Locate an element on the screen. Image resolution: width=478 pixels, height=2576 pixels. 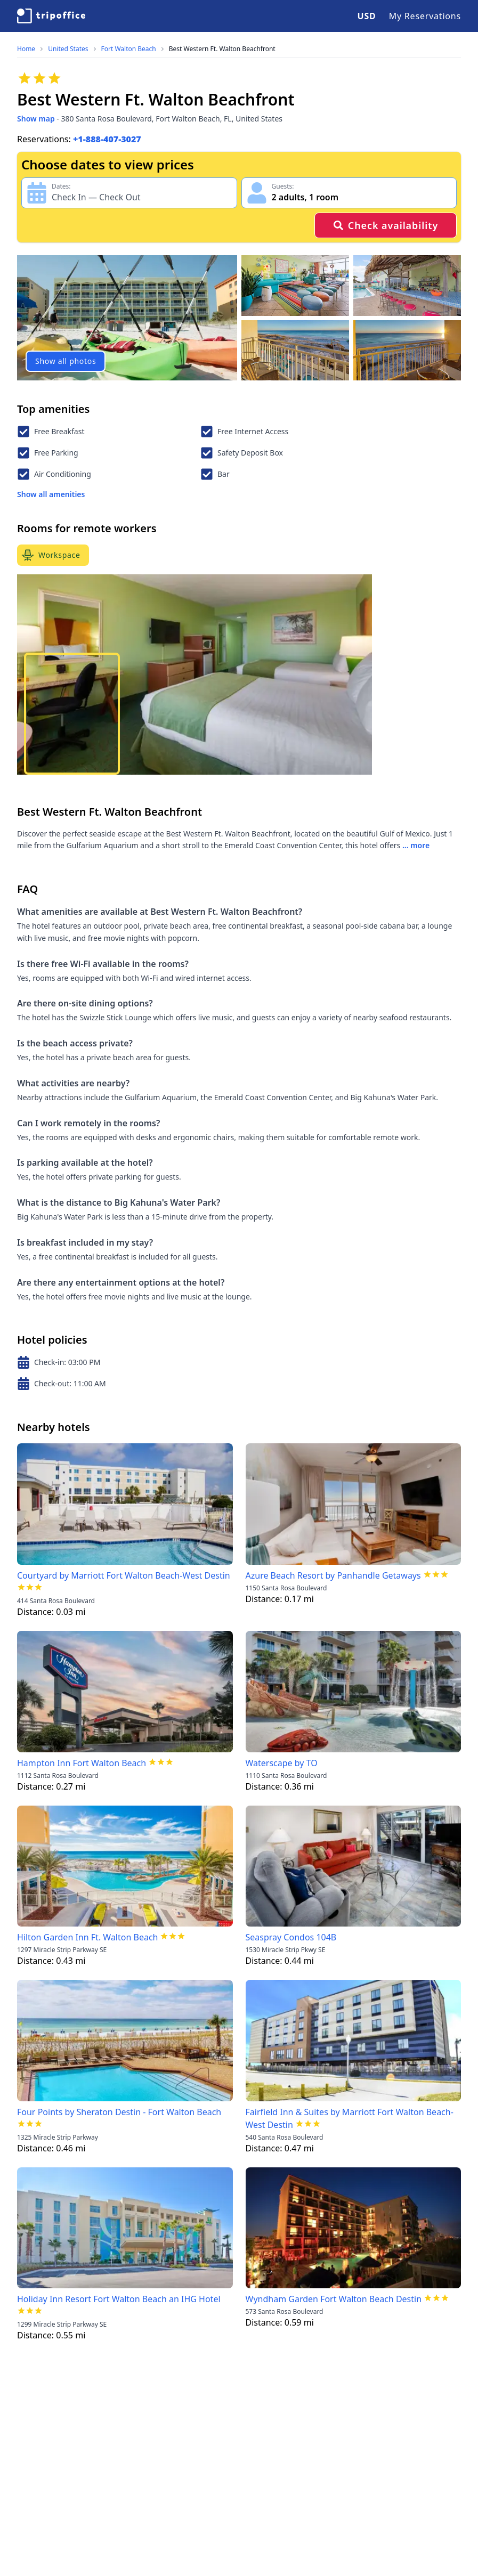
Azure Beach Resort by Panhandle Getaways is located at coordinates (333, 1575).